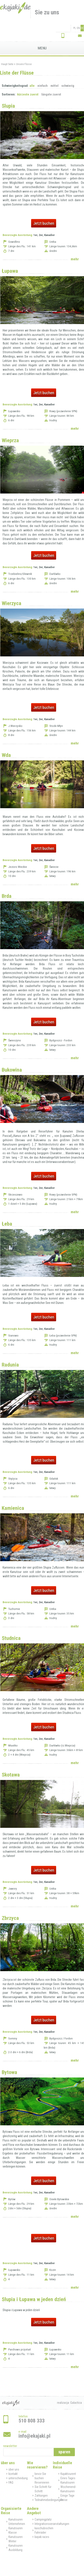 This screenshot has width=84, height=2576. What do you see at coordinates (42, 2537) in the screenshot?
I see `kayak races` at bounding box center [42, 2537].